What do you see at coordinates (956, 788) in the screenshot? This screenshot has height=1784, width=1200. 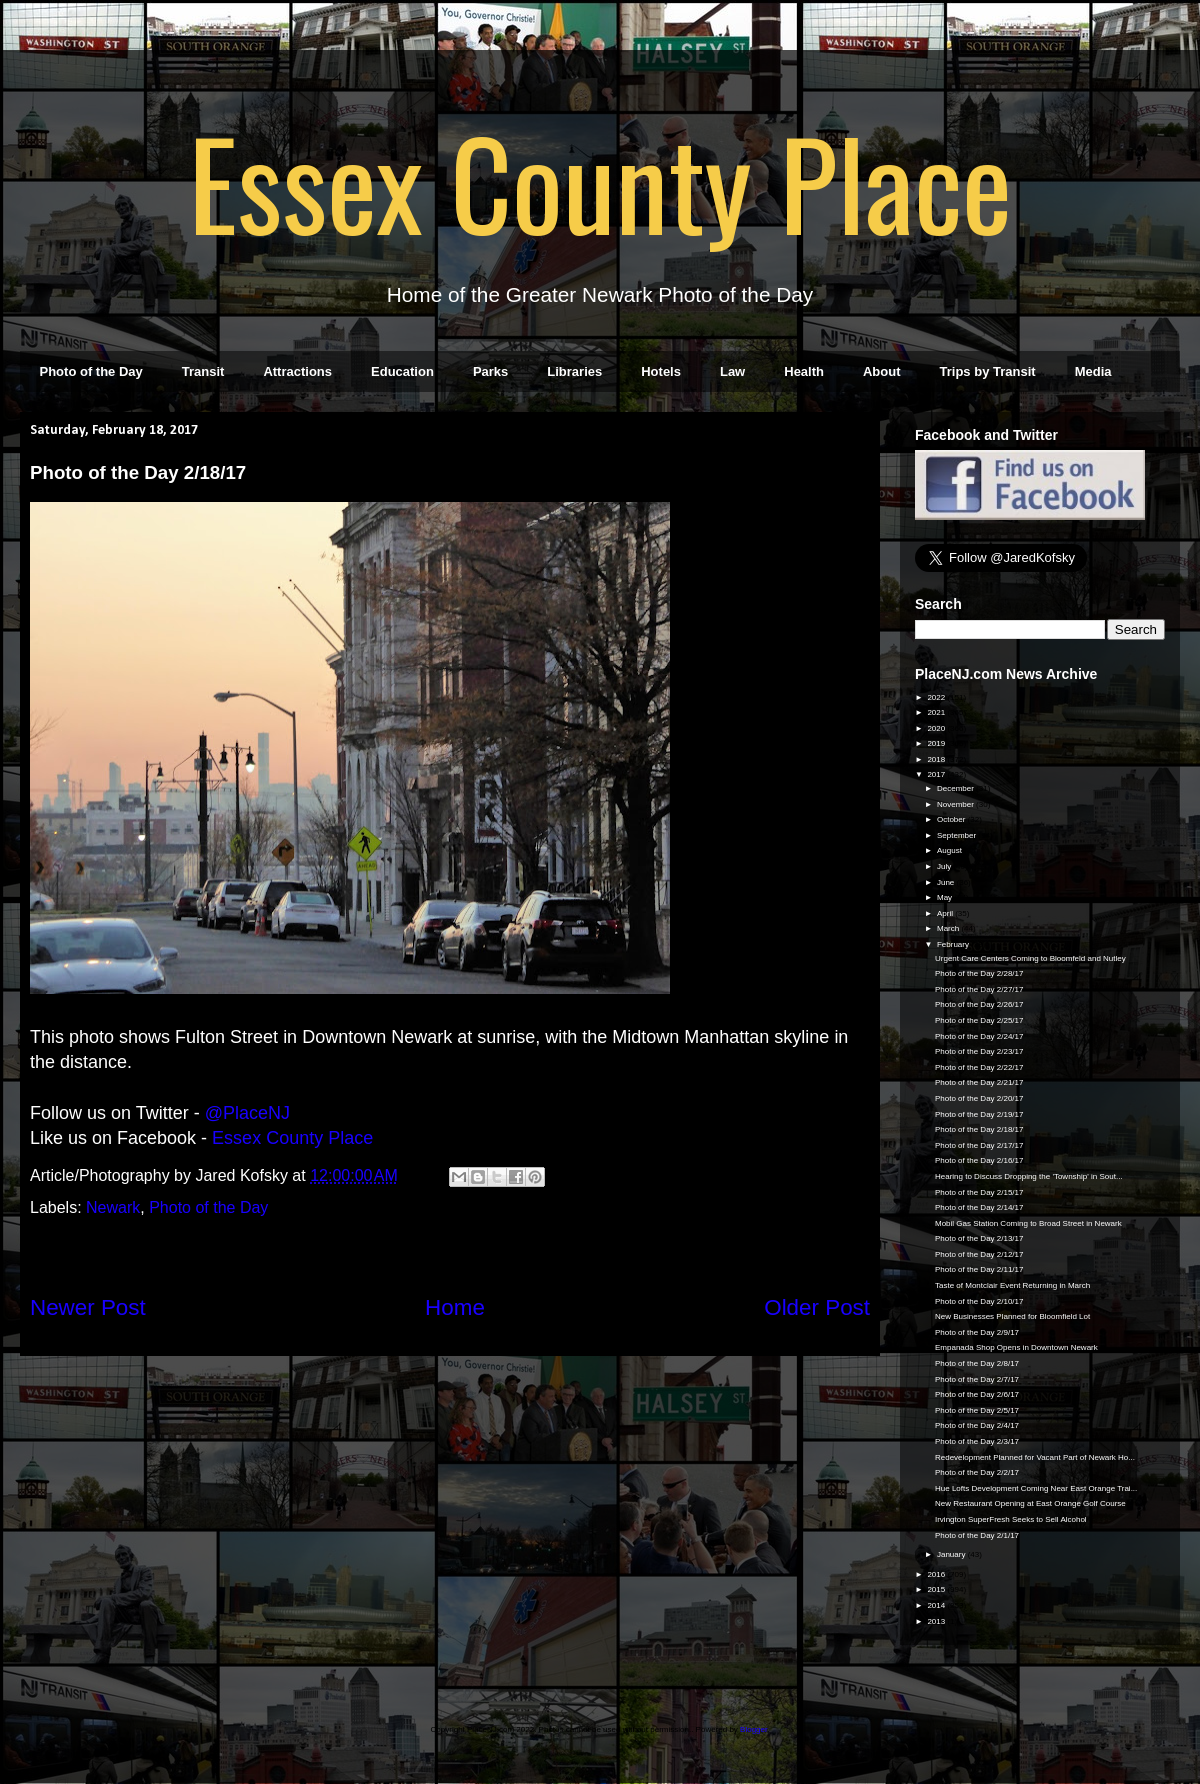 I see `December` at bounding box center [956, 788].